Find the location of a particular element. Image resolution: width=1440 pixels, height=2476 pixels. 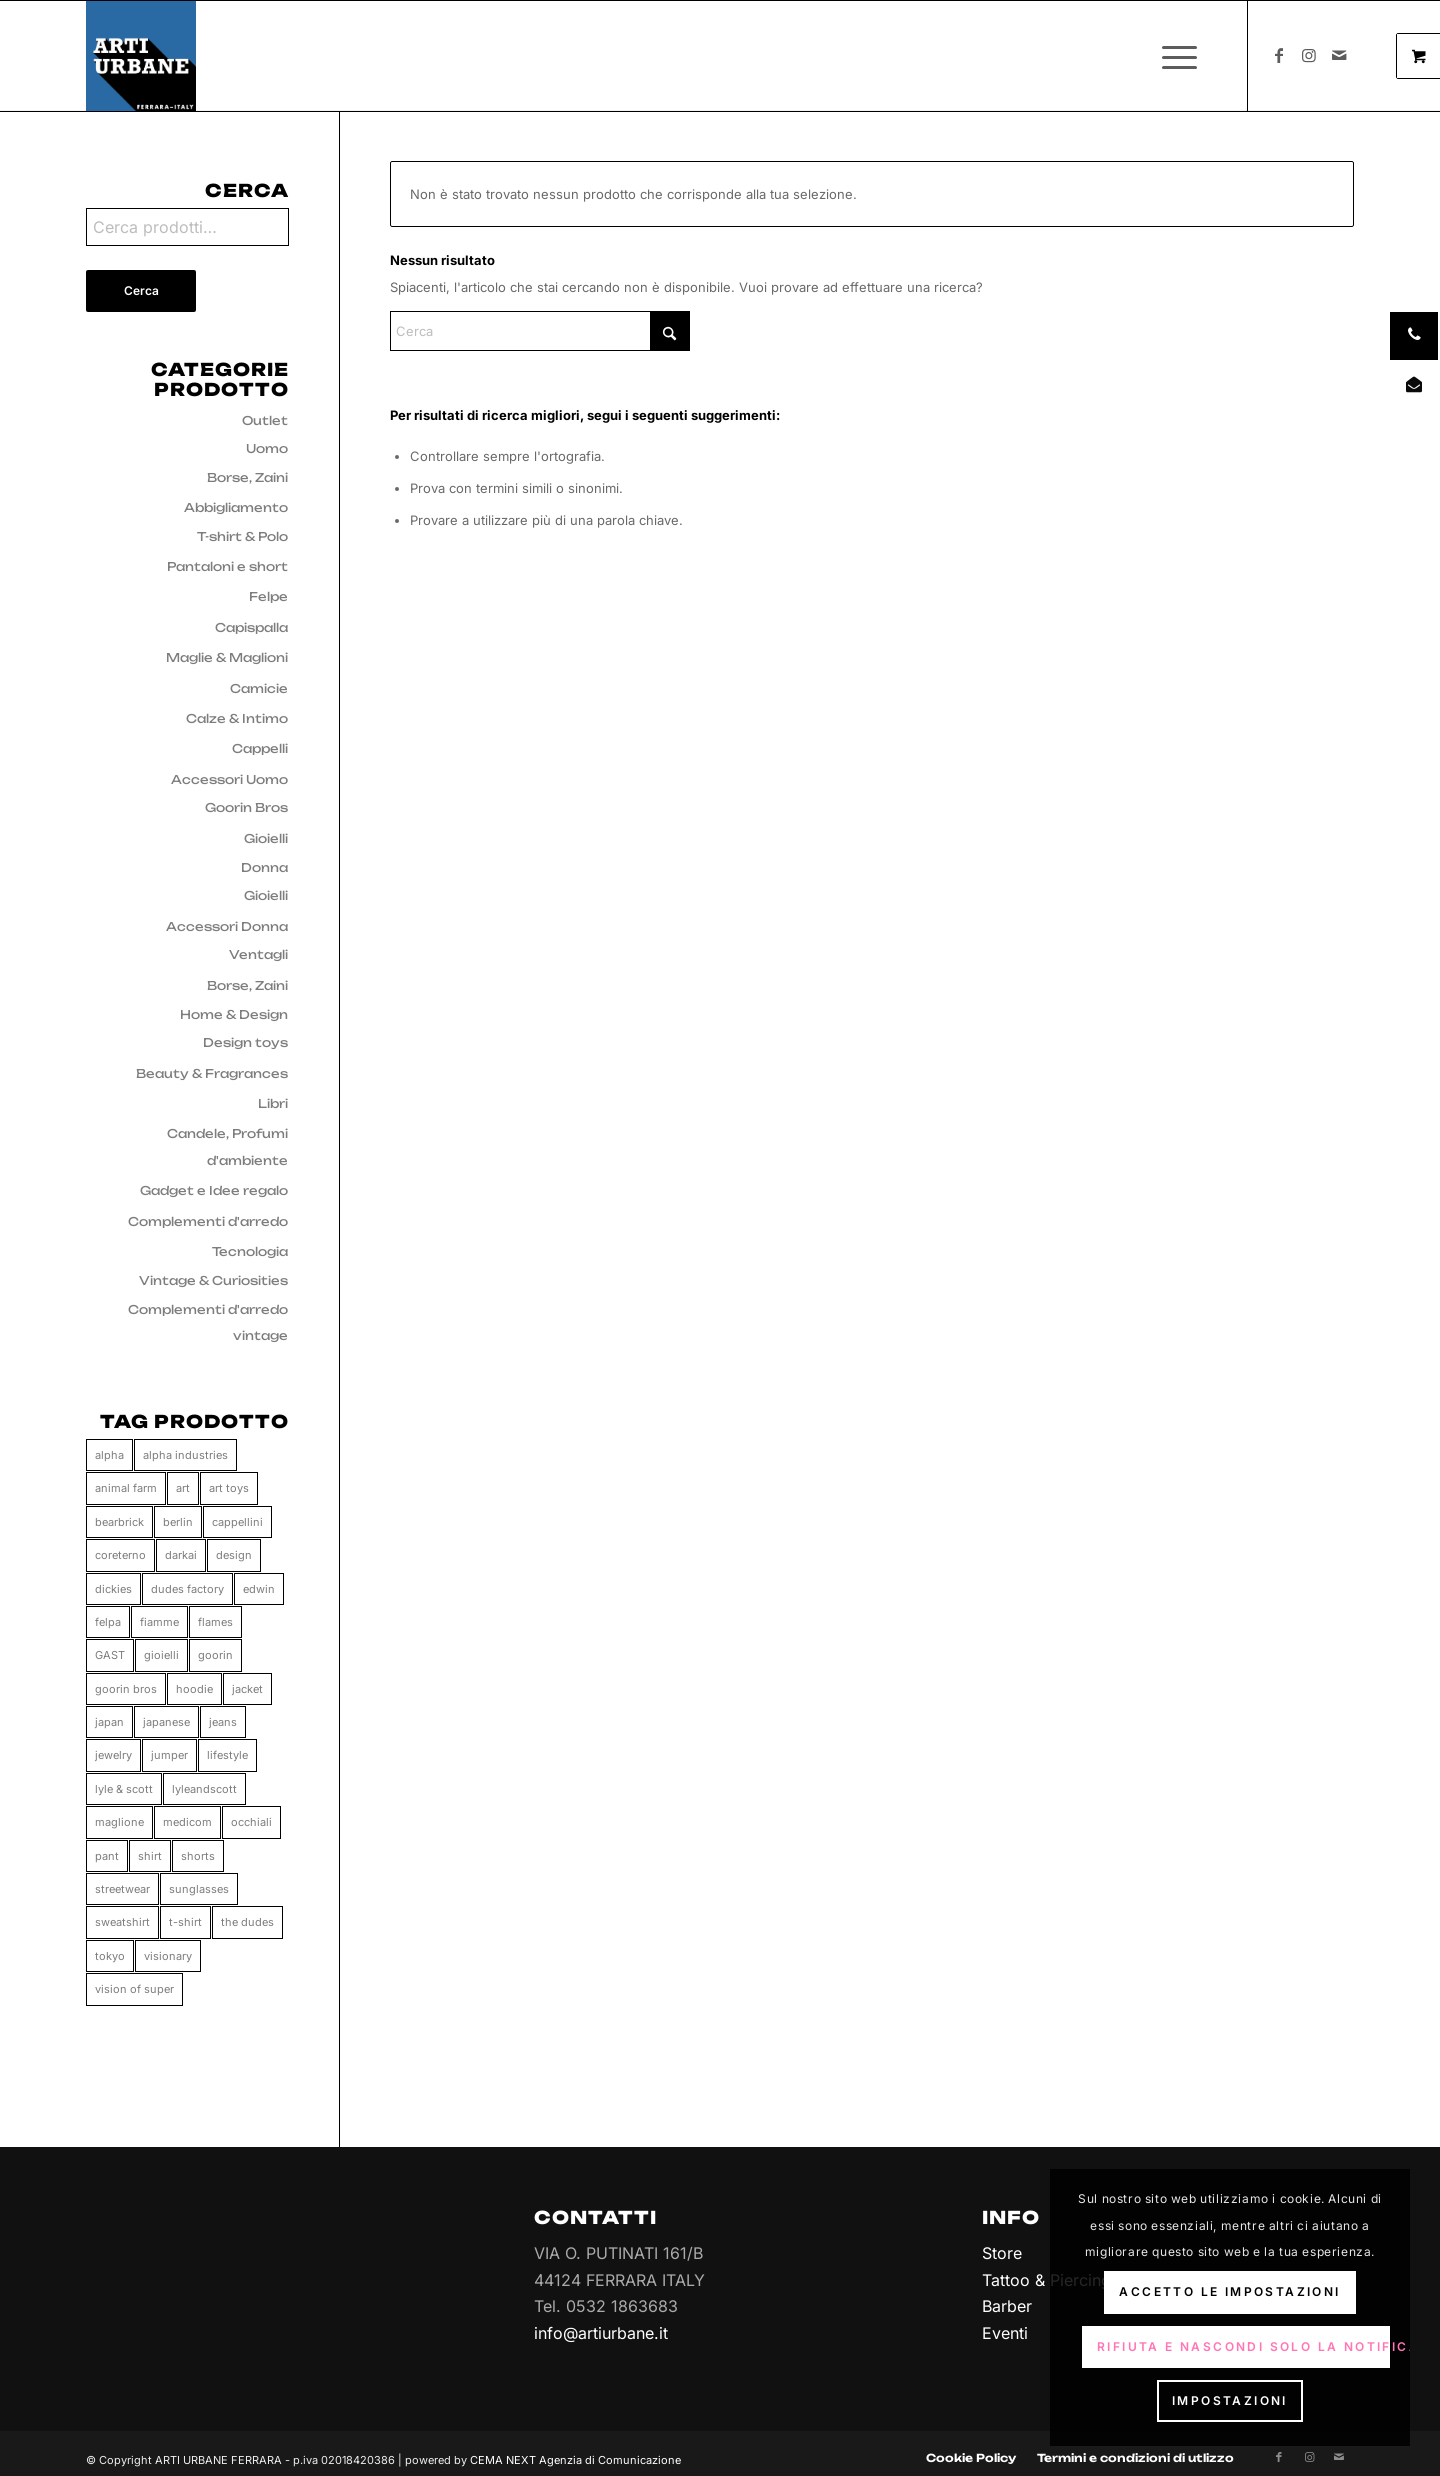

felpa [felpa (58 prodotti)] is located at coordinates (108, 1622).